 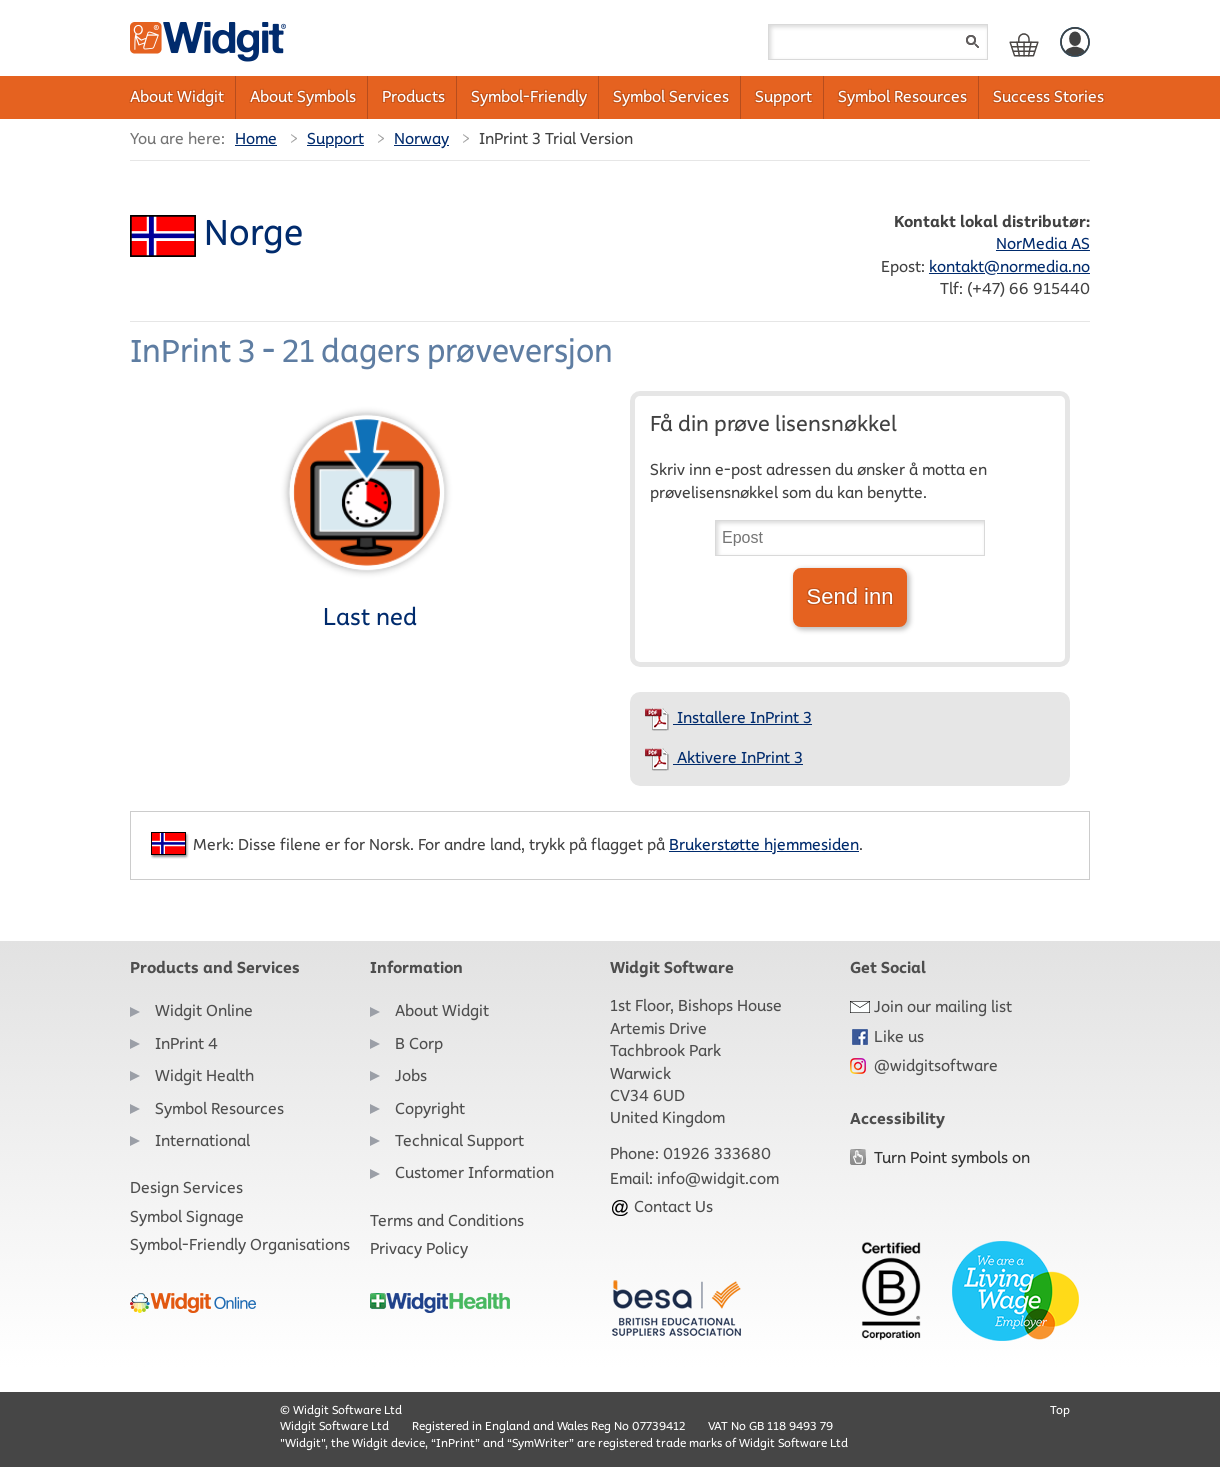 What do you see at coordinates (474, 1172) in the screenshot?
I see `Customer Information` at bounding box center [474, 1172].